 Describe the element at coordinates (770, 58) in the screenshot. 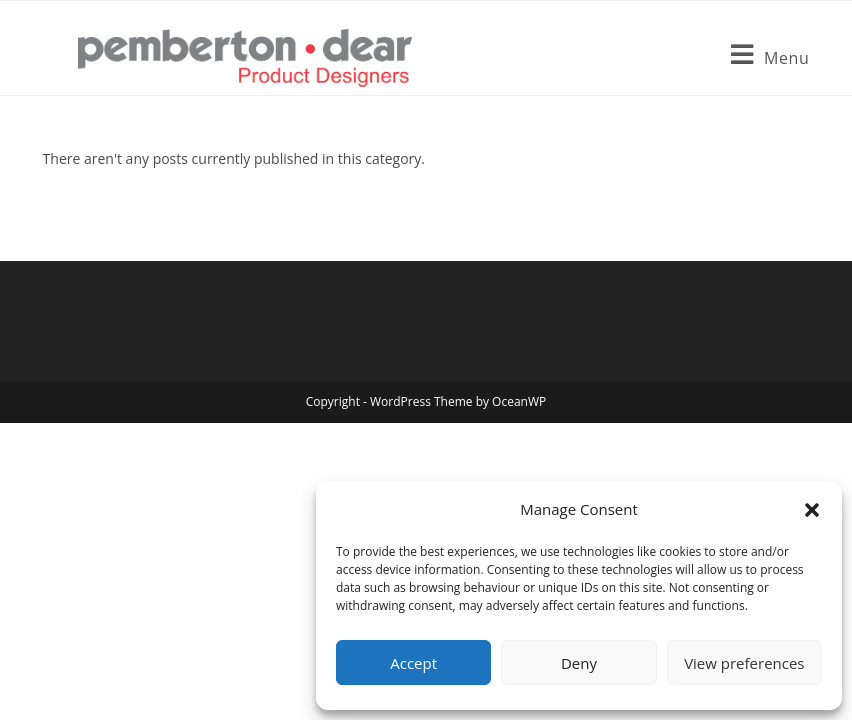

I see `[Mobile Menu]` at that location.